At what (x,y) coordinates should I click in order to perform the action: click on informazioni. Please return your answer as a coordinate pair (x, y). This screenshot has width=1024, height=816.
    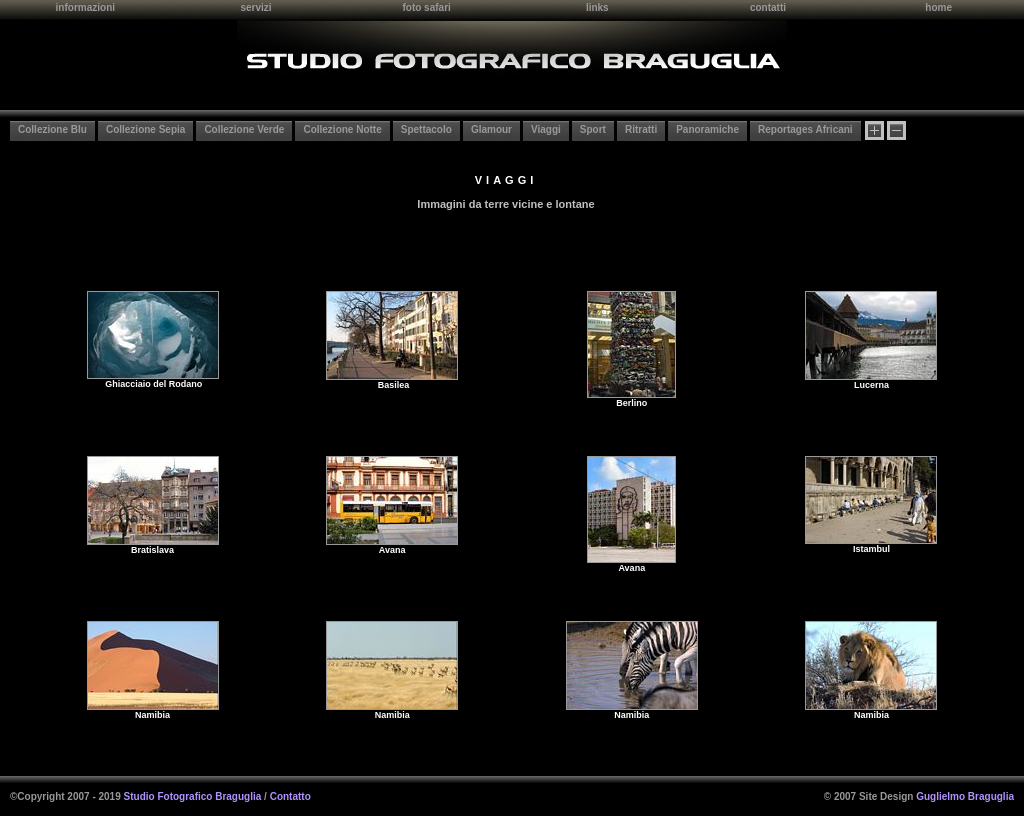
    Looking at the image, I should click on (85, 7).